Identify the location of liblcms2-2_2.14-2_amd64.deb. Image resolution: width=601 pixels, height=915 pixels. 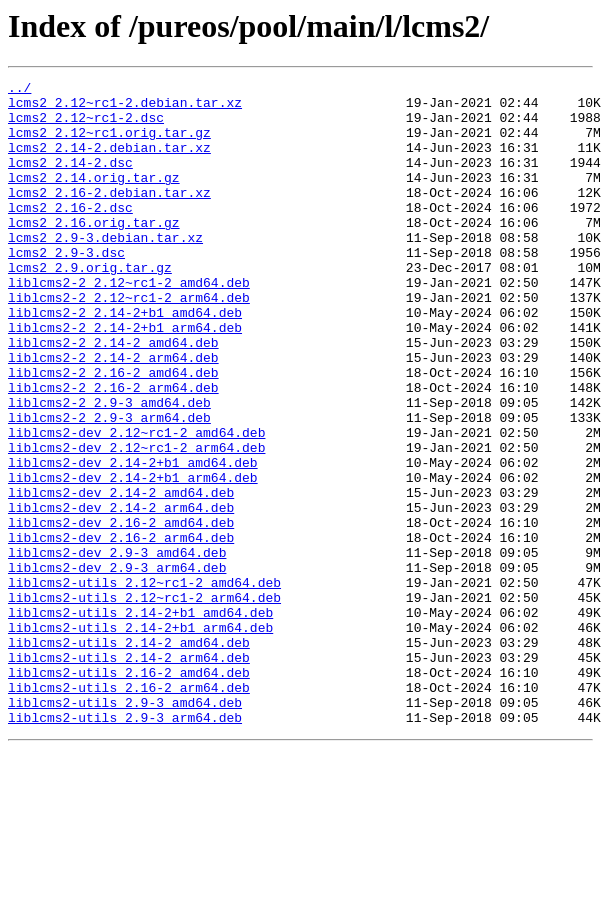
(113, 396).